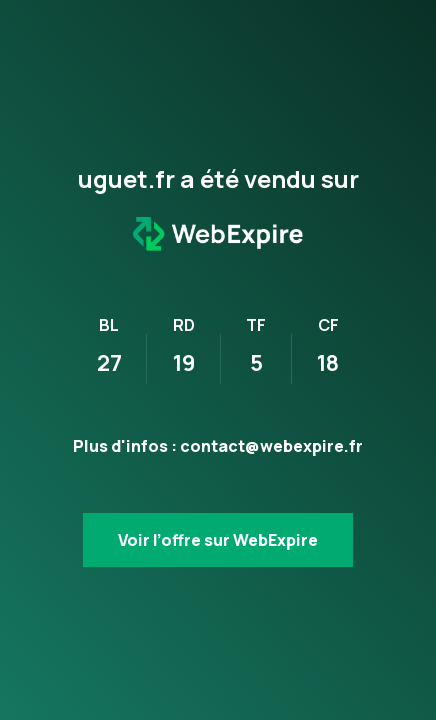 The width and height of the screenshot is (436, 720). I want to click on Voir l’offre sur WebExpire, so click(218, 540).